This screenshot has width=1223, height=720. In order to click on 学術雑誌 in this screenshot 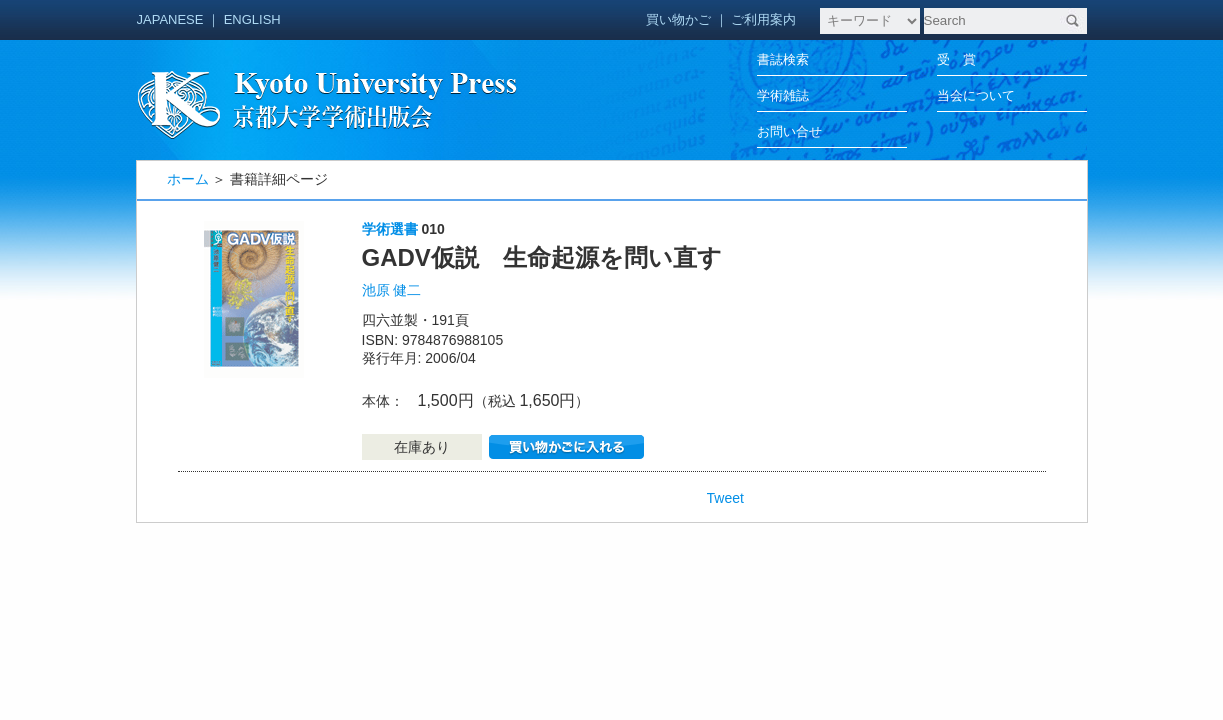, I will do `click(783, 95)`.